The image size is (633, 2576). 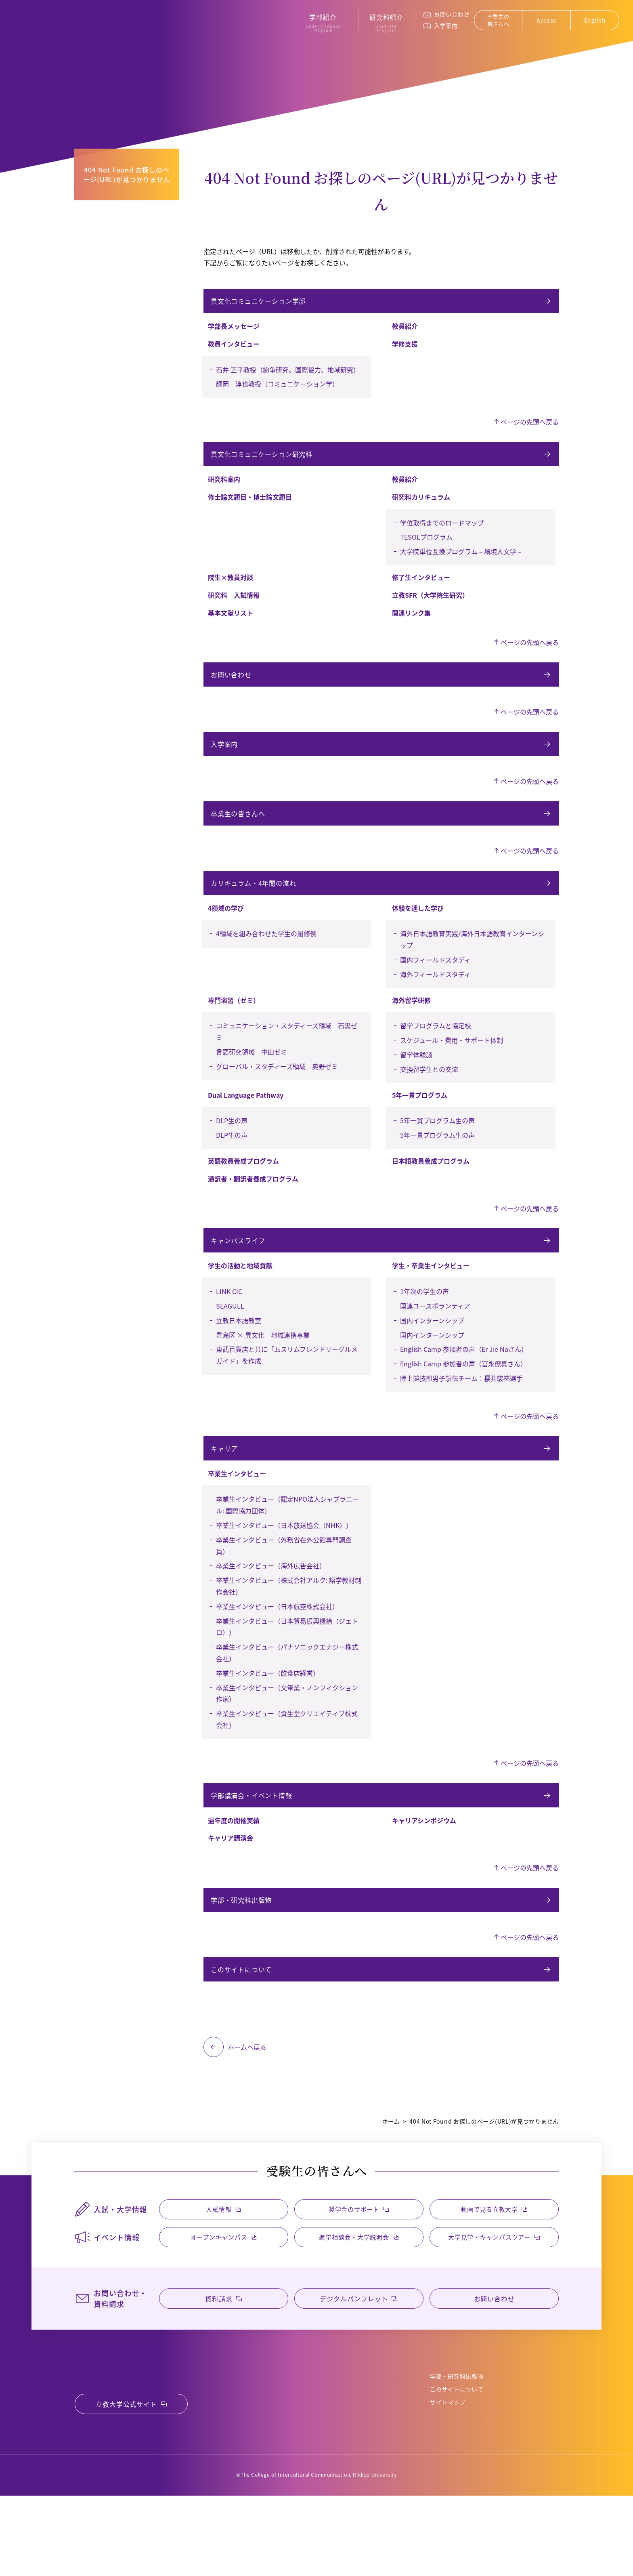 What do you see at coordinates (238, 1354) in the screenshot?
I see `立教日本語教室` at bounding box center [238, 1354].